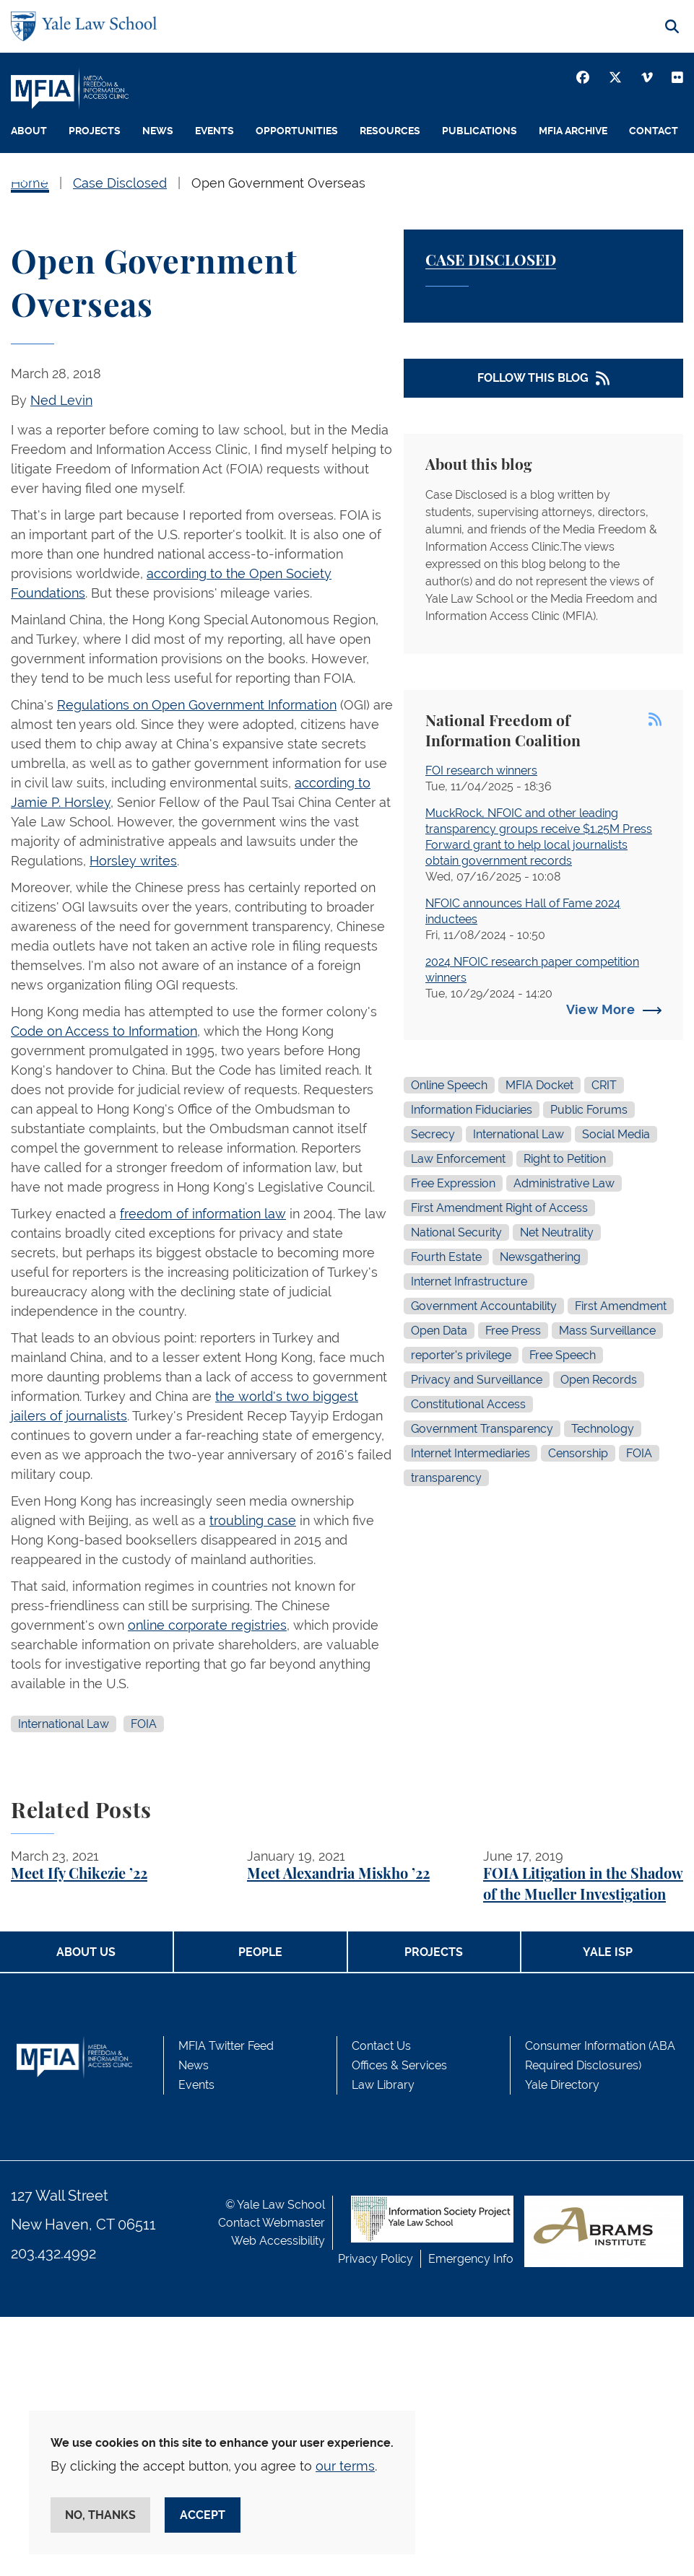  What do you see at coordinates (533, 378) in the screenshot?
I see `Follow This Blog` at bounding box center [533, 378].